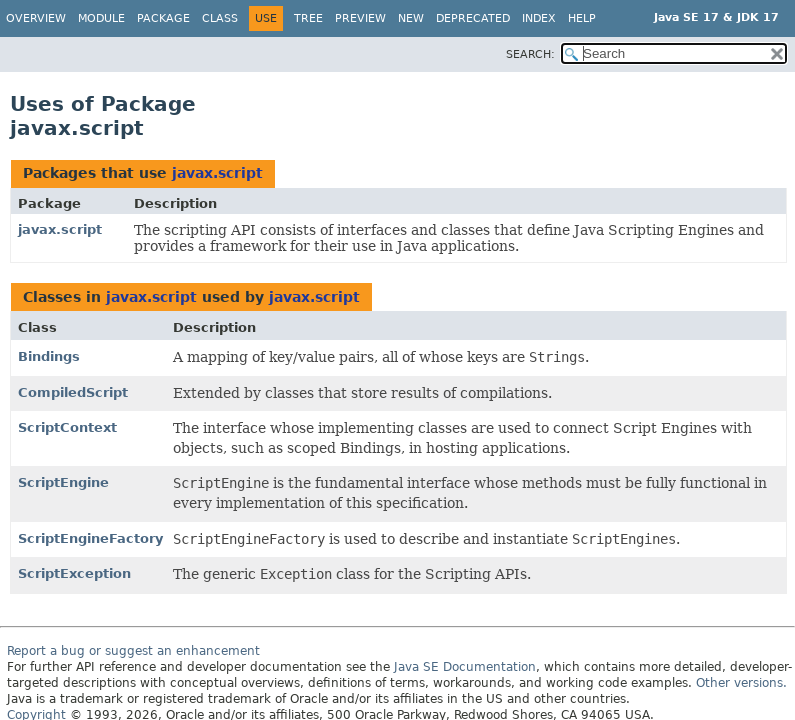  I want to click on Module, so click(101, 18).